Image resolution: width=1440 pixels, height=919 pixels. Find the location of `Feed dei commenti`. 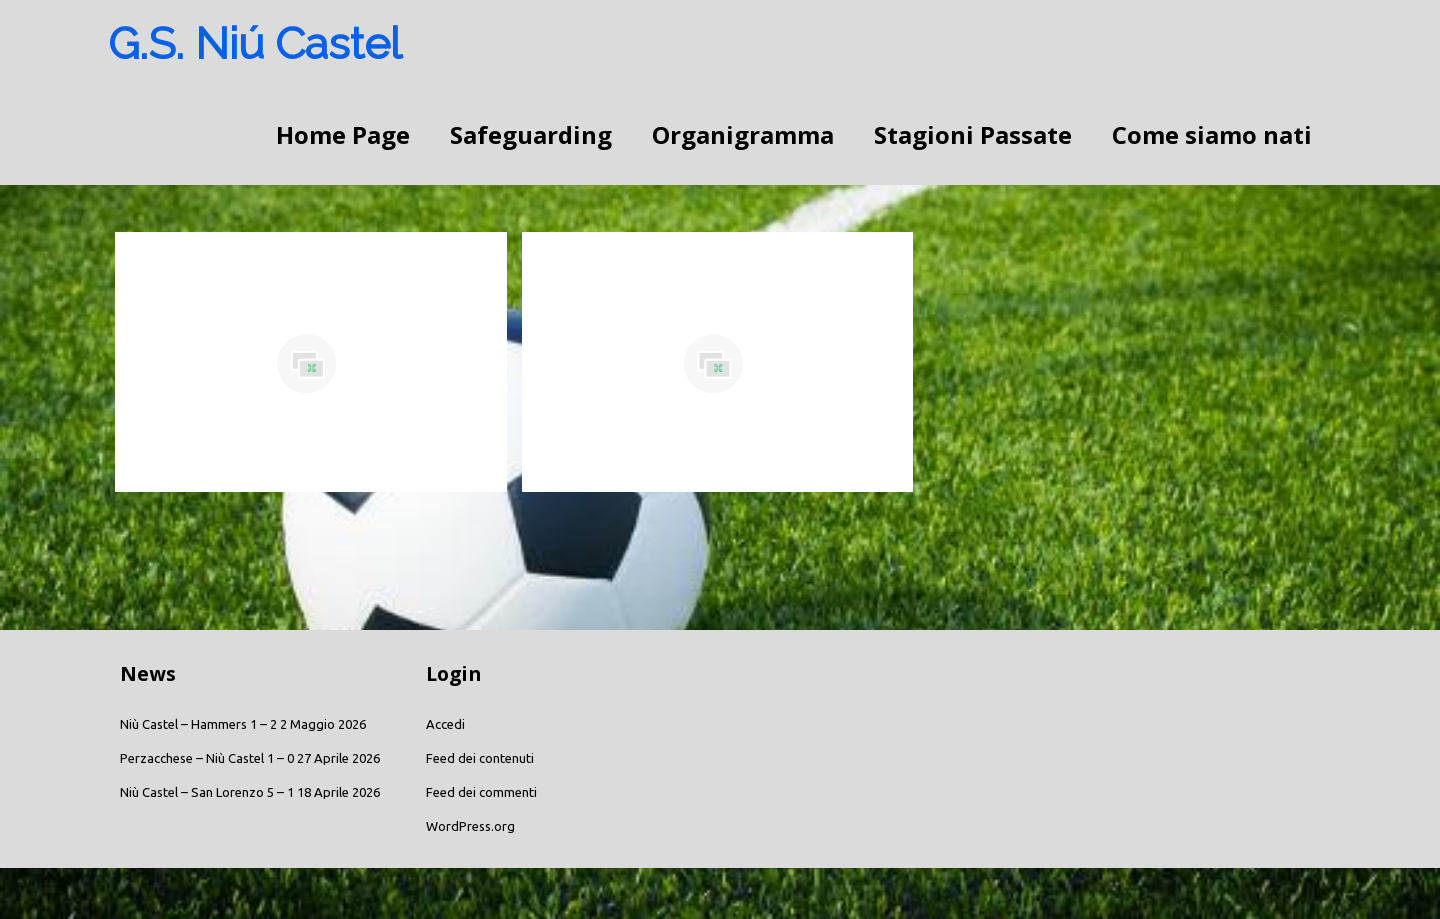

Feed dei commenti is located at coordinates (481, 792).